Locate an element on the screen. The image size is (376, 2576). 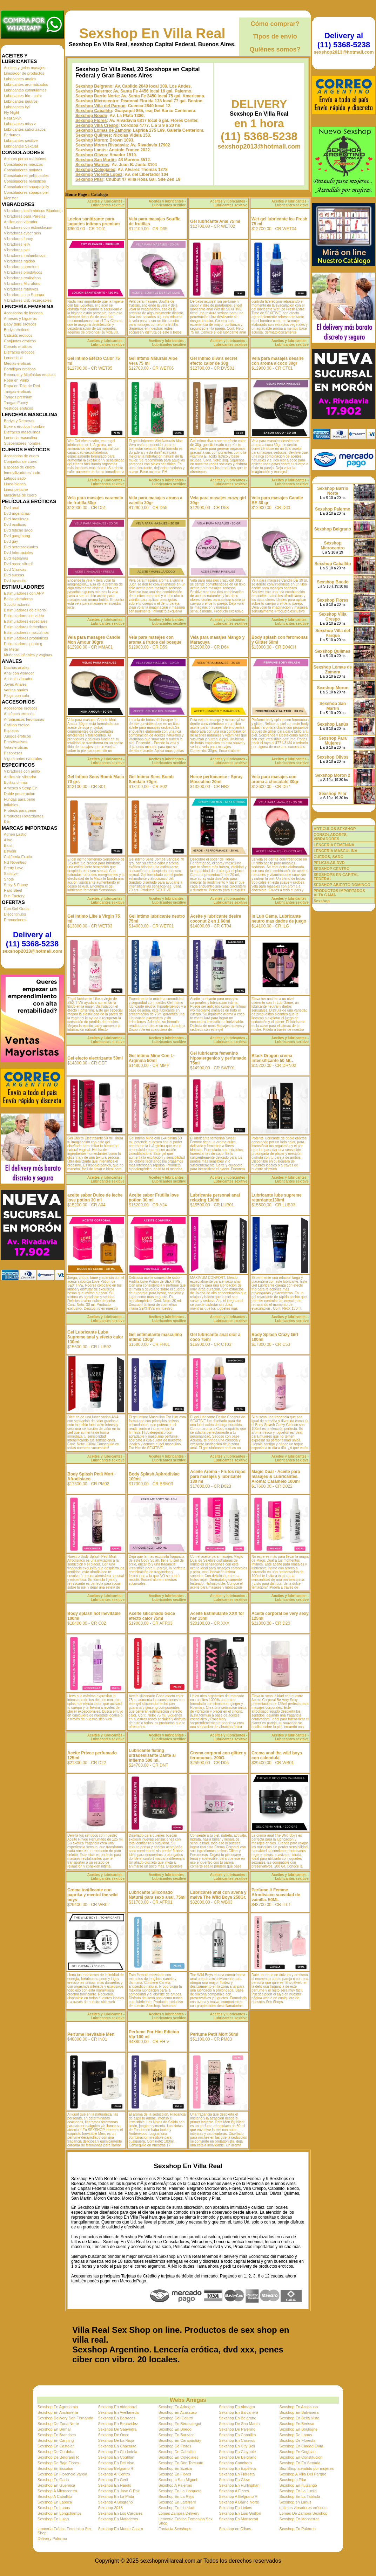
Lomas Zamora Delivery is located at coordinates (179, 2513).